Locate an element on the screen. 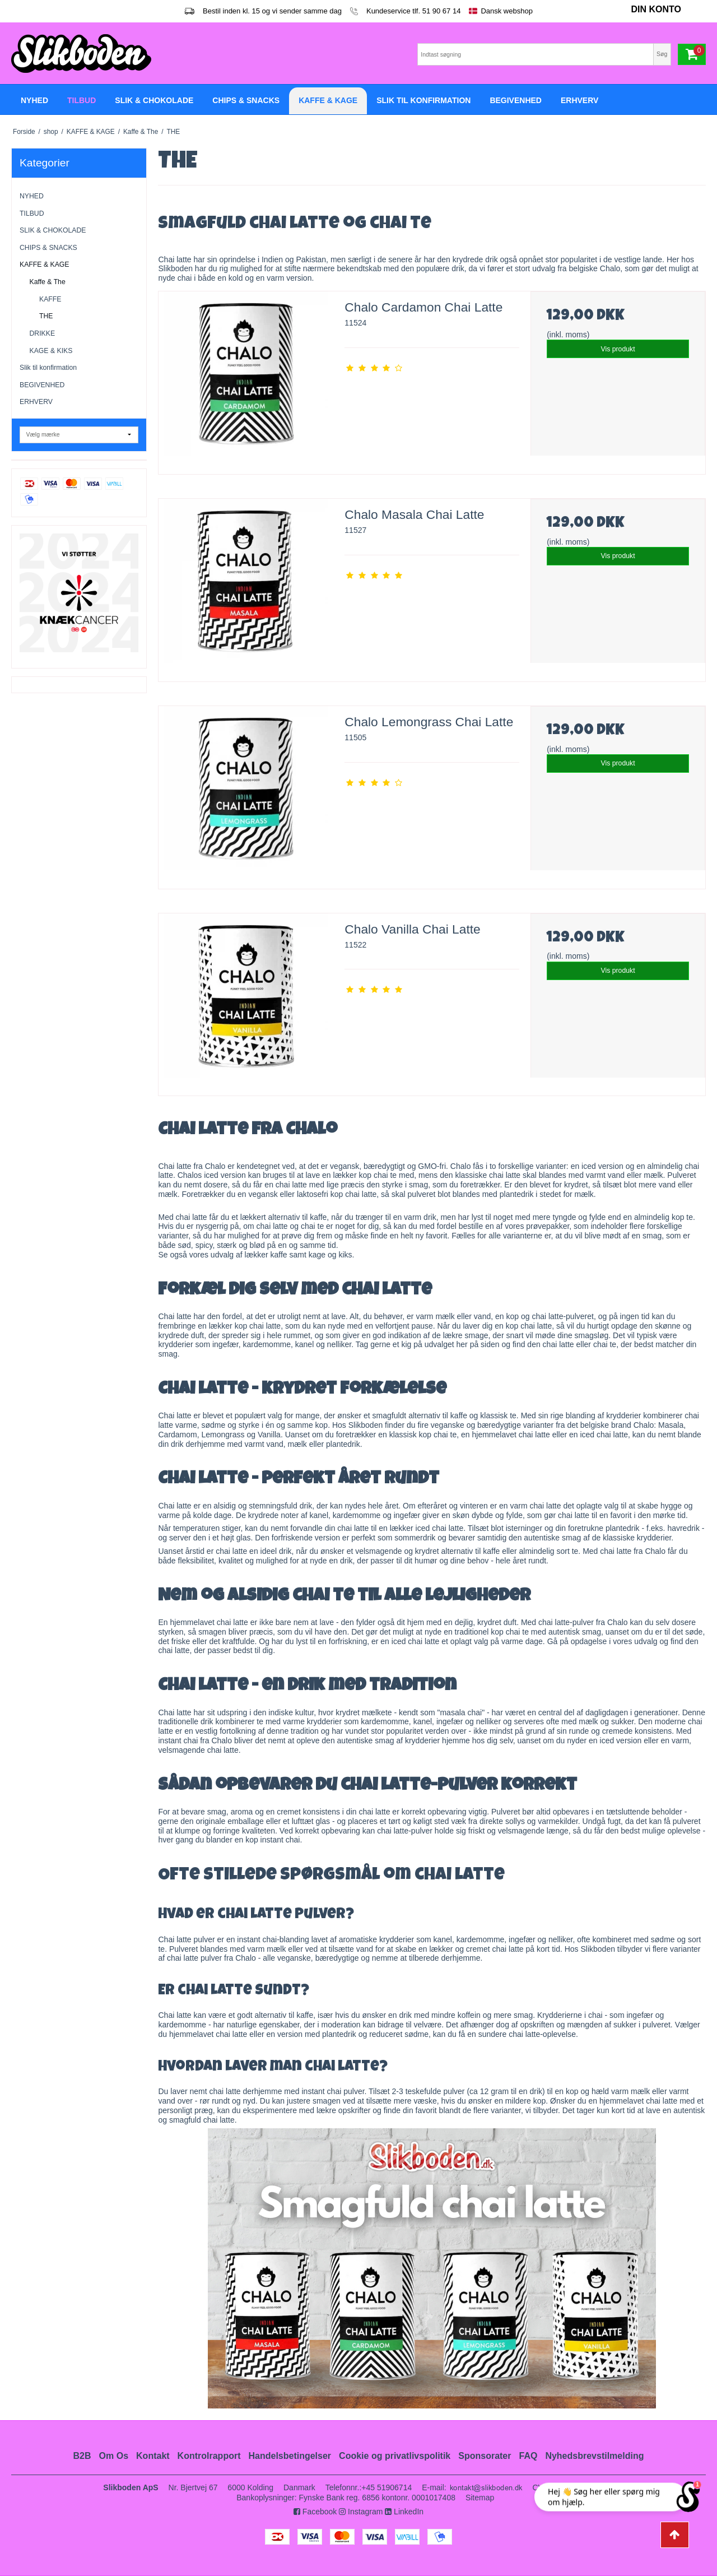 Image resolution: width=717 pixels, height=2576 pixels. 51 90 67 14 is located at coordinates (441, 11).